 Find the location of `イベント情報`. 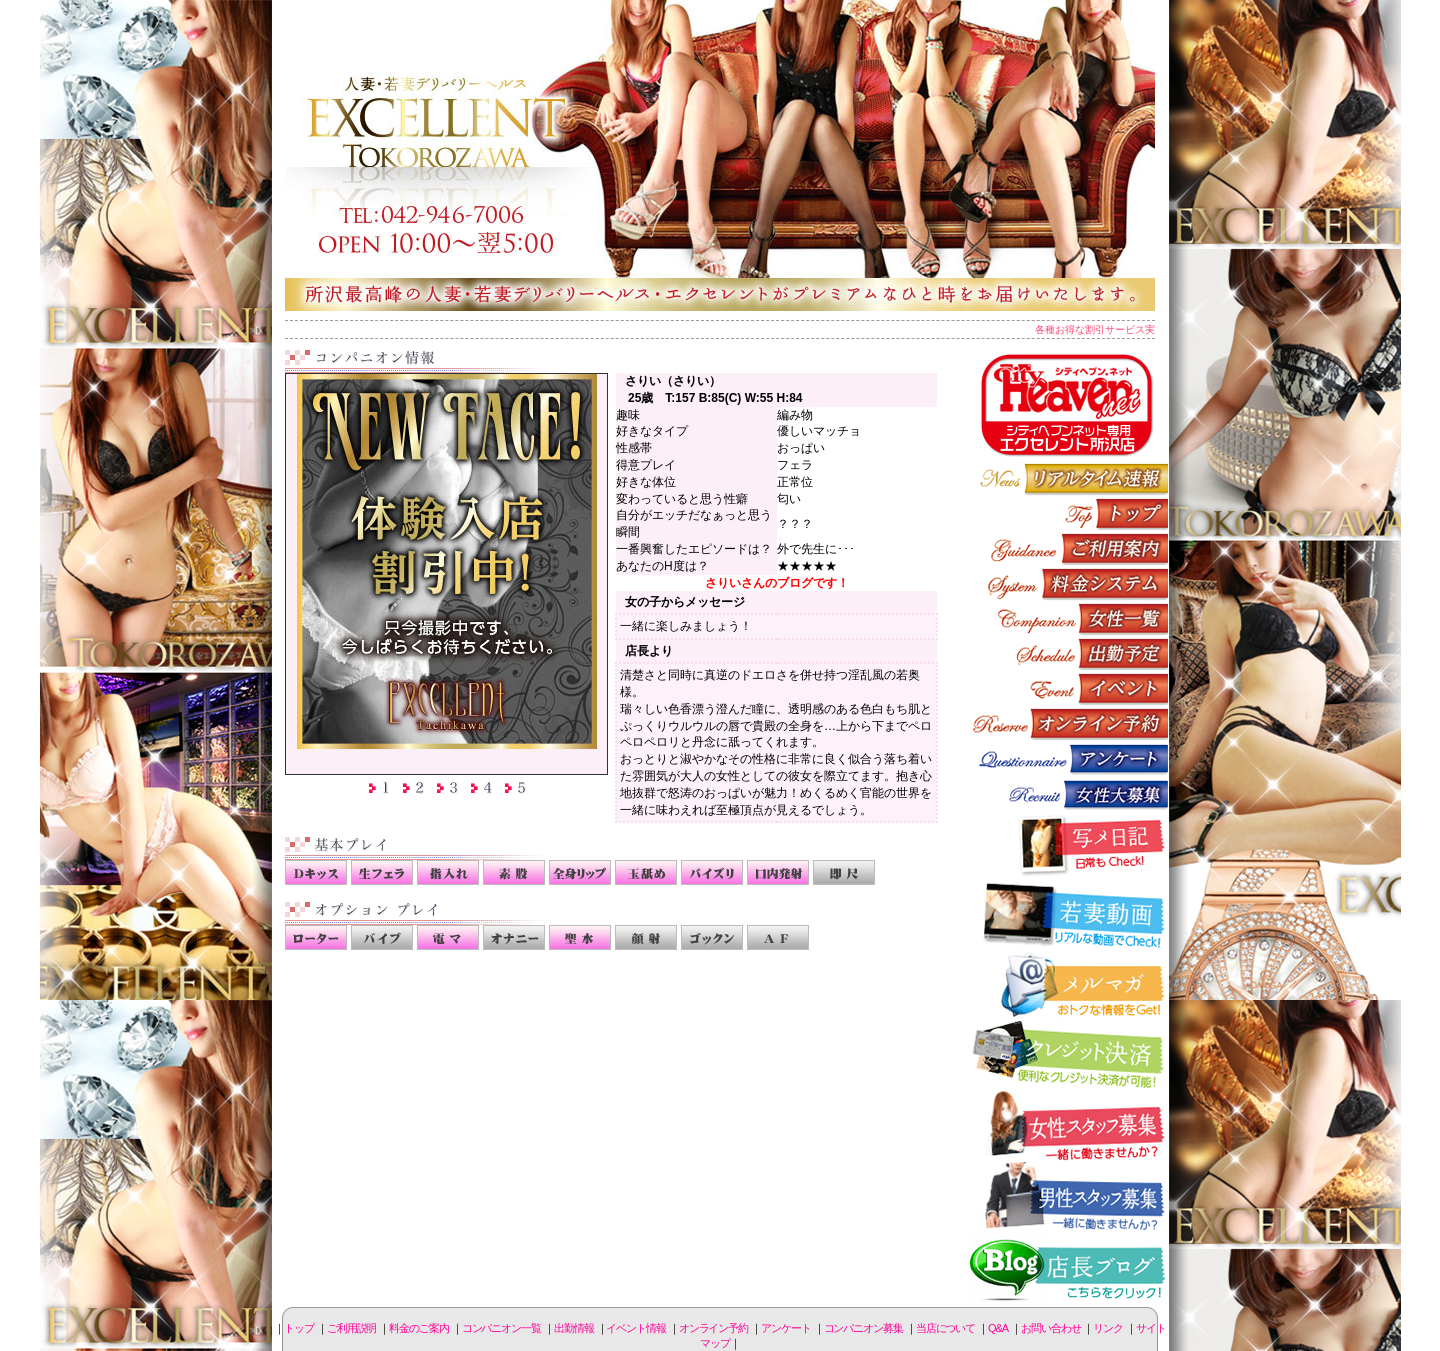

イベント情報 is located at coordinates (1068, 688).